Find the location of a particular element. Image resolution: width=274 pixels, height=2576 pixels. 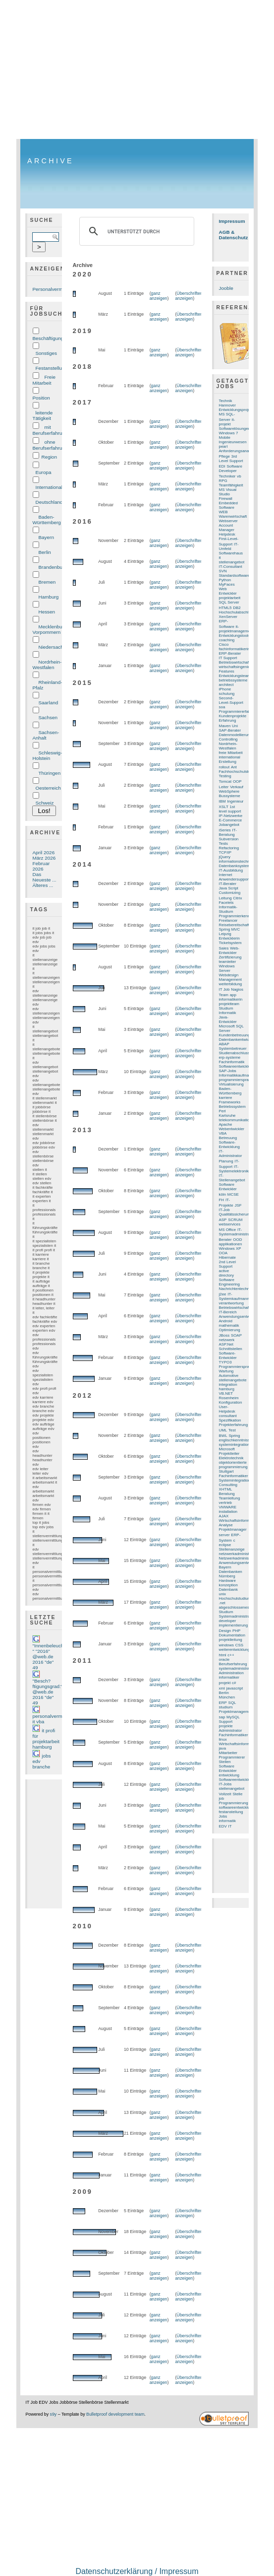

Betriebssystem is located at coordinates (232, 1106).